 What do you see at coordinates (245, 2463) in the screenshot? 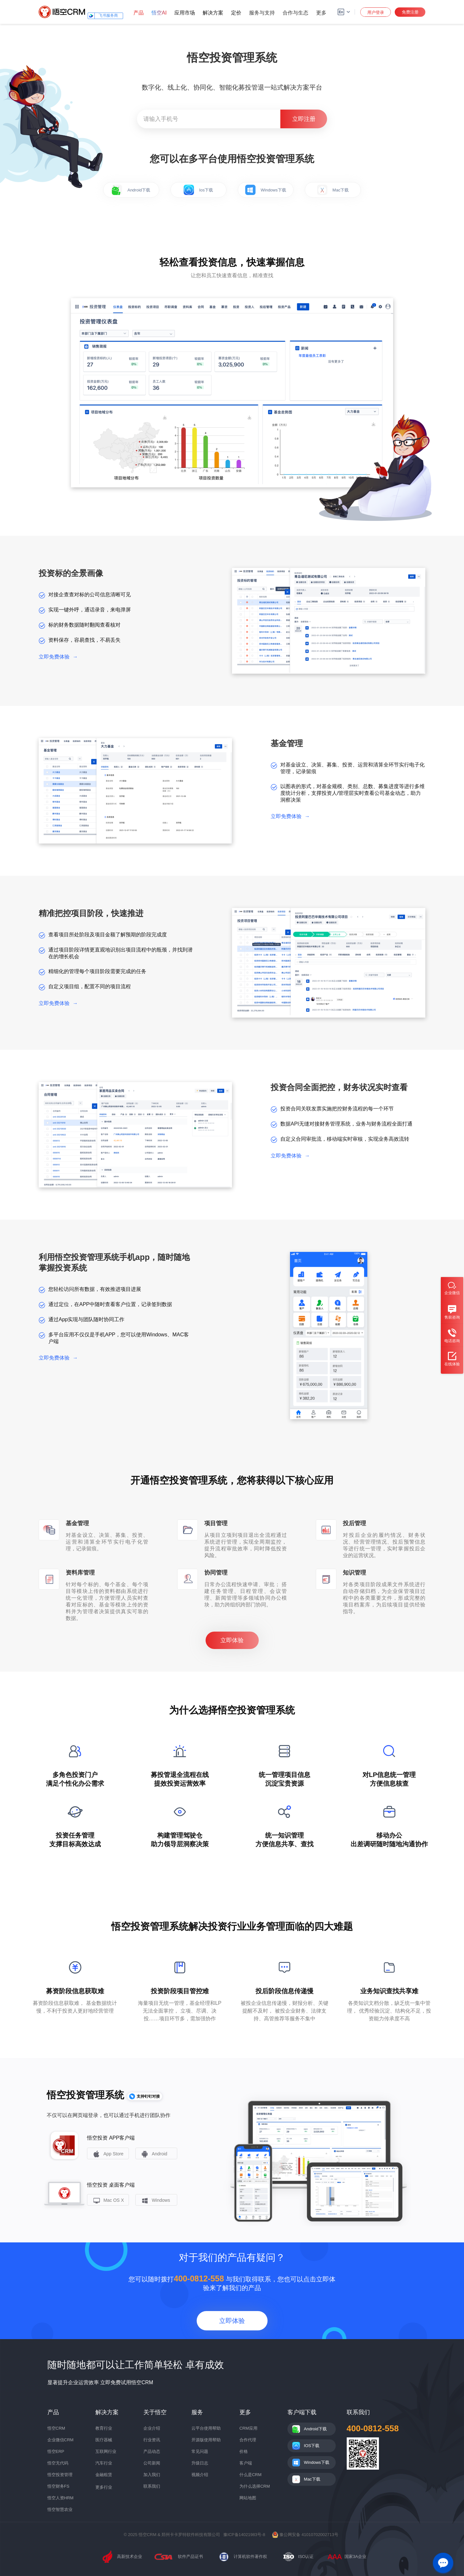
I see `客户端` at bounding box center [245, 2463].